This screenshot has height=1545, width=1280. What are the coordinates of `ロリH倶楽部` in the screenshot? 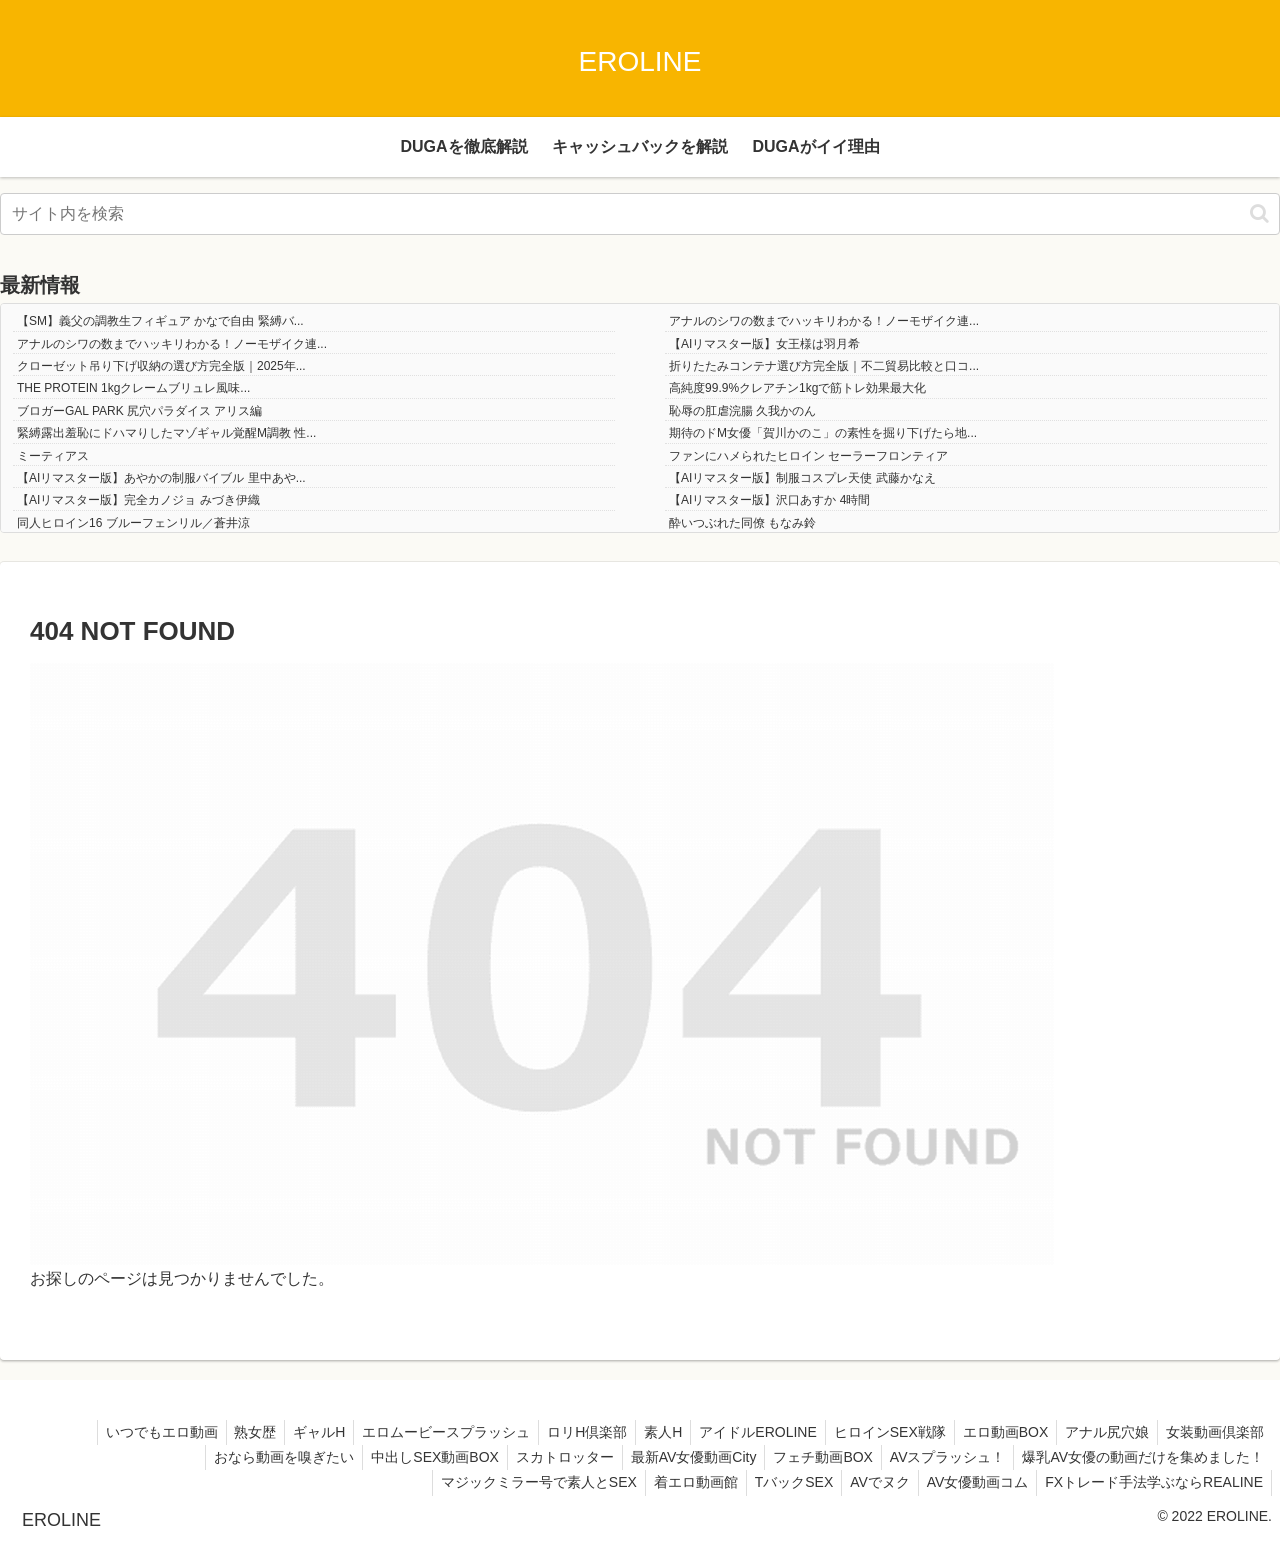 It's located at (561, 1432).